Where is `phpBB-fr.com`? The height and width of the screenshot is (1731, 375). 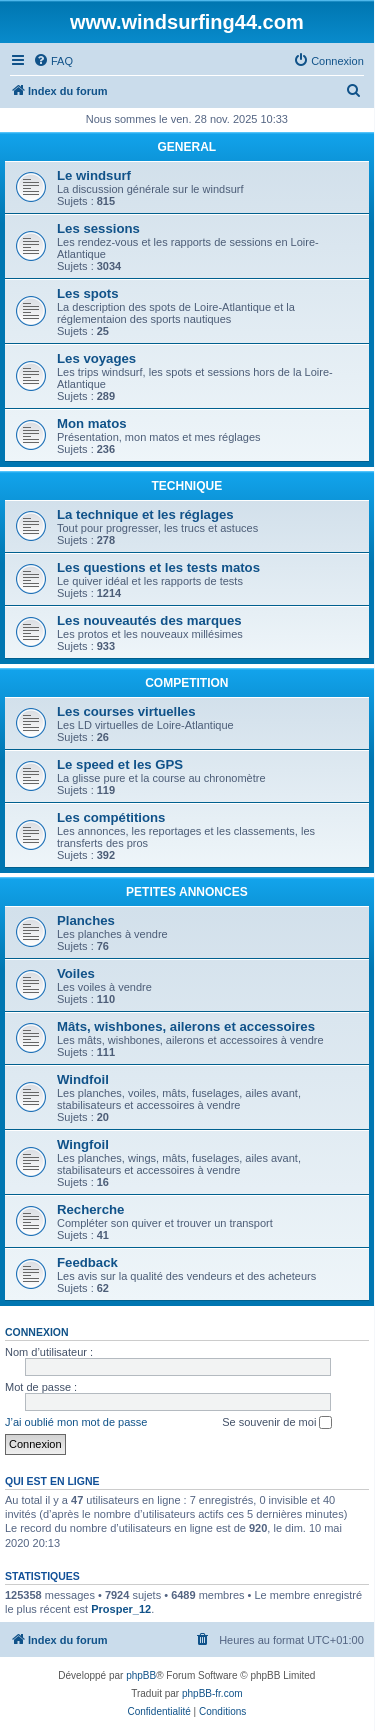
phpBB-fr.com is located at coordinates (212, 1693).